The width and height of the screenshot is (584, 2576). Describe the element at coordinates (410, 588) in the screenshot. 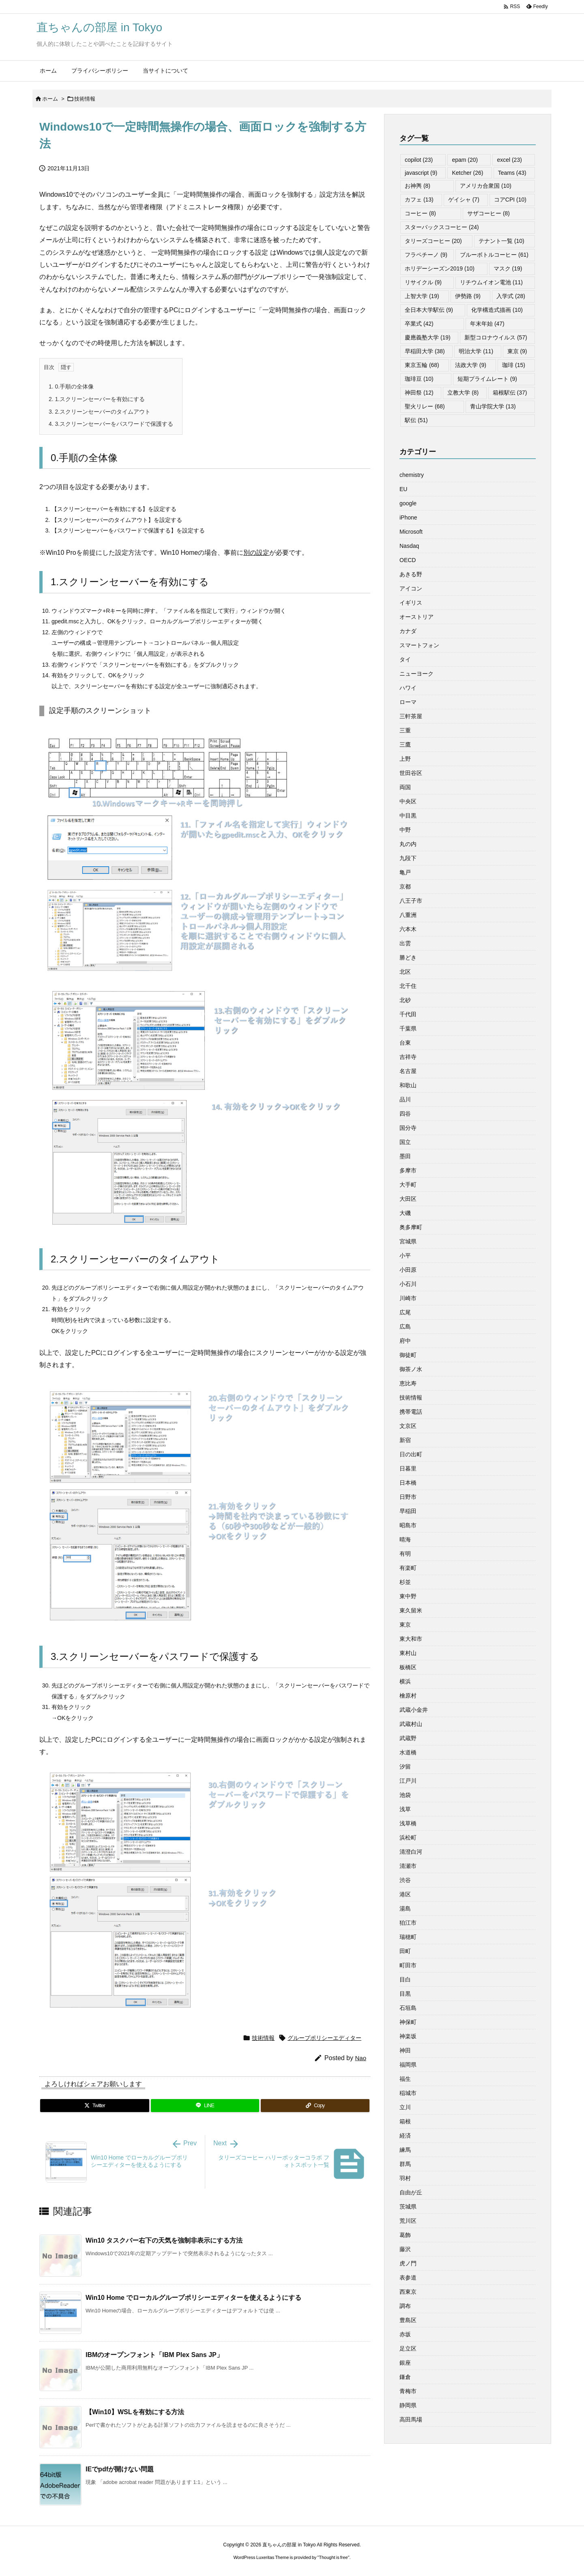

I see `アイコン` at that location.